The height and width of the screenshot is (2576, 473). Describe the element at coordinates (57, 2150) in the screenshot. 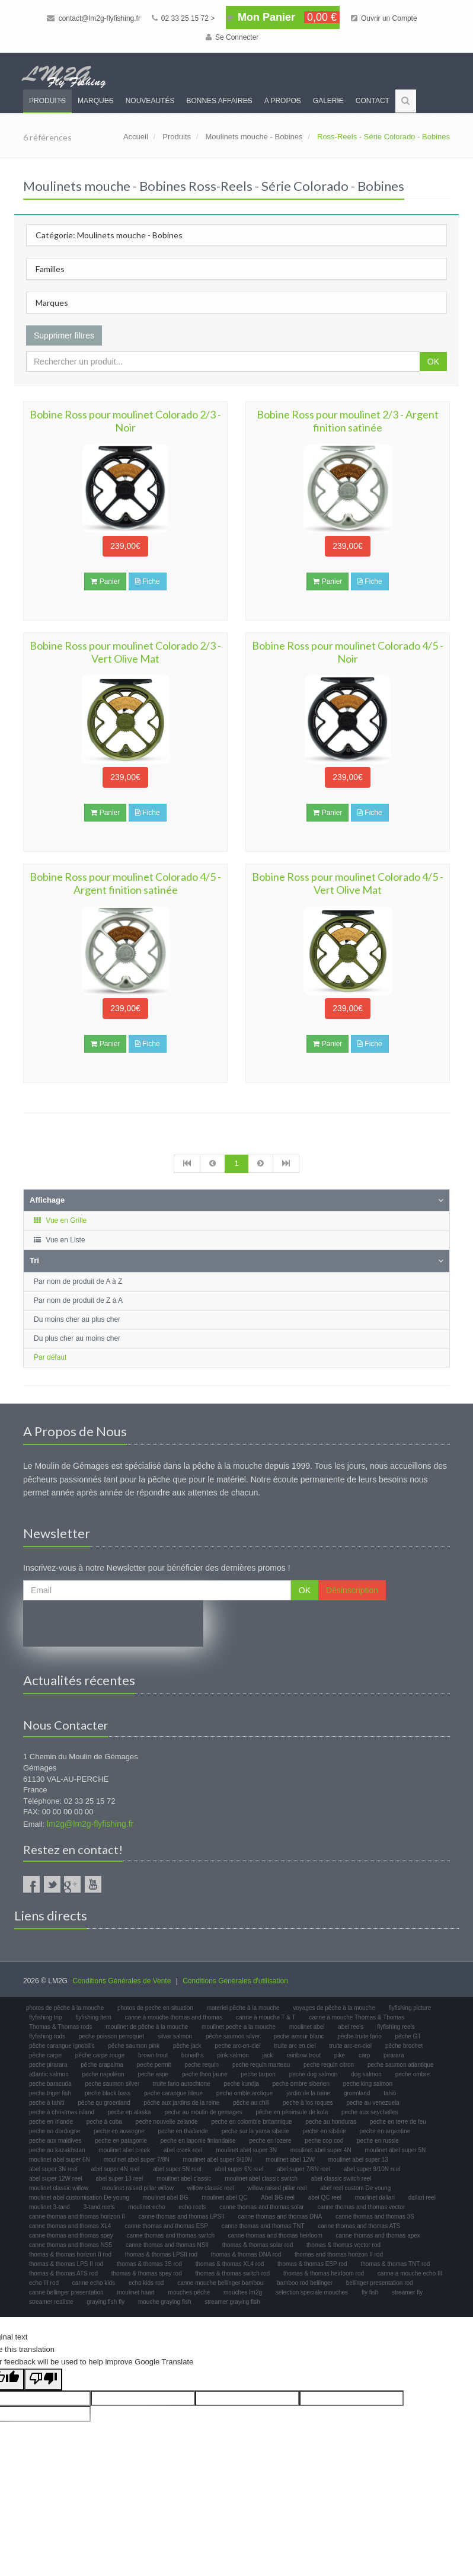

I see `peche au kazakhstan` at that location.